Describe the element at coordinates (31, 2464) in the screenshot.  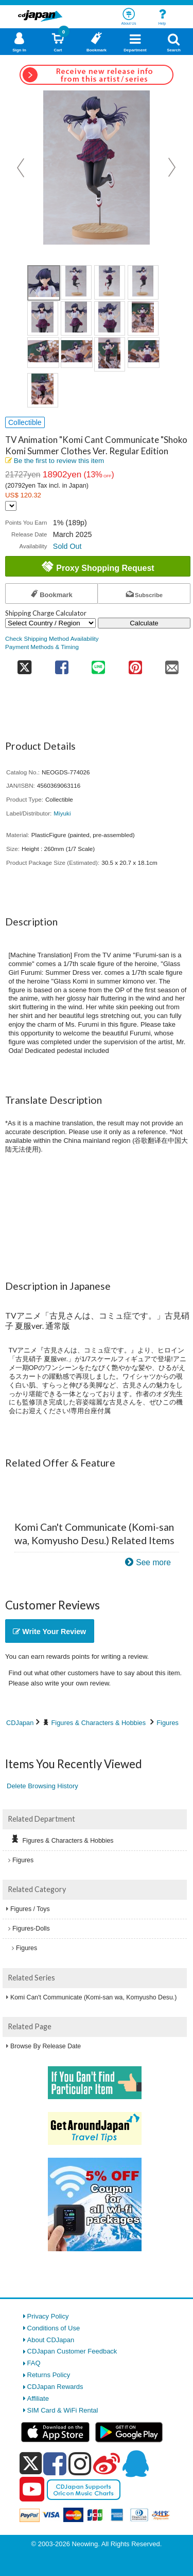
I see `[x]` at that location.